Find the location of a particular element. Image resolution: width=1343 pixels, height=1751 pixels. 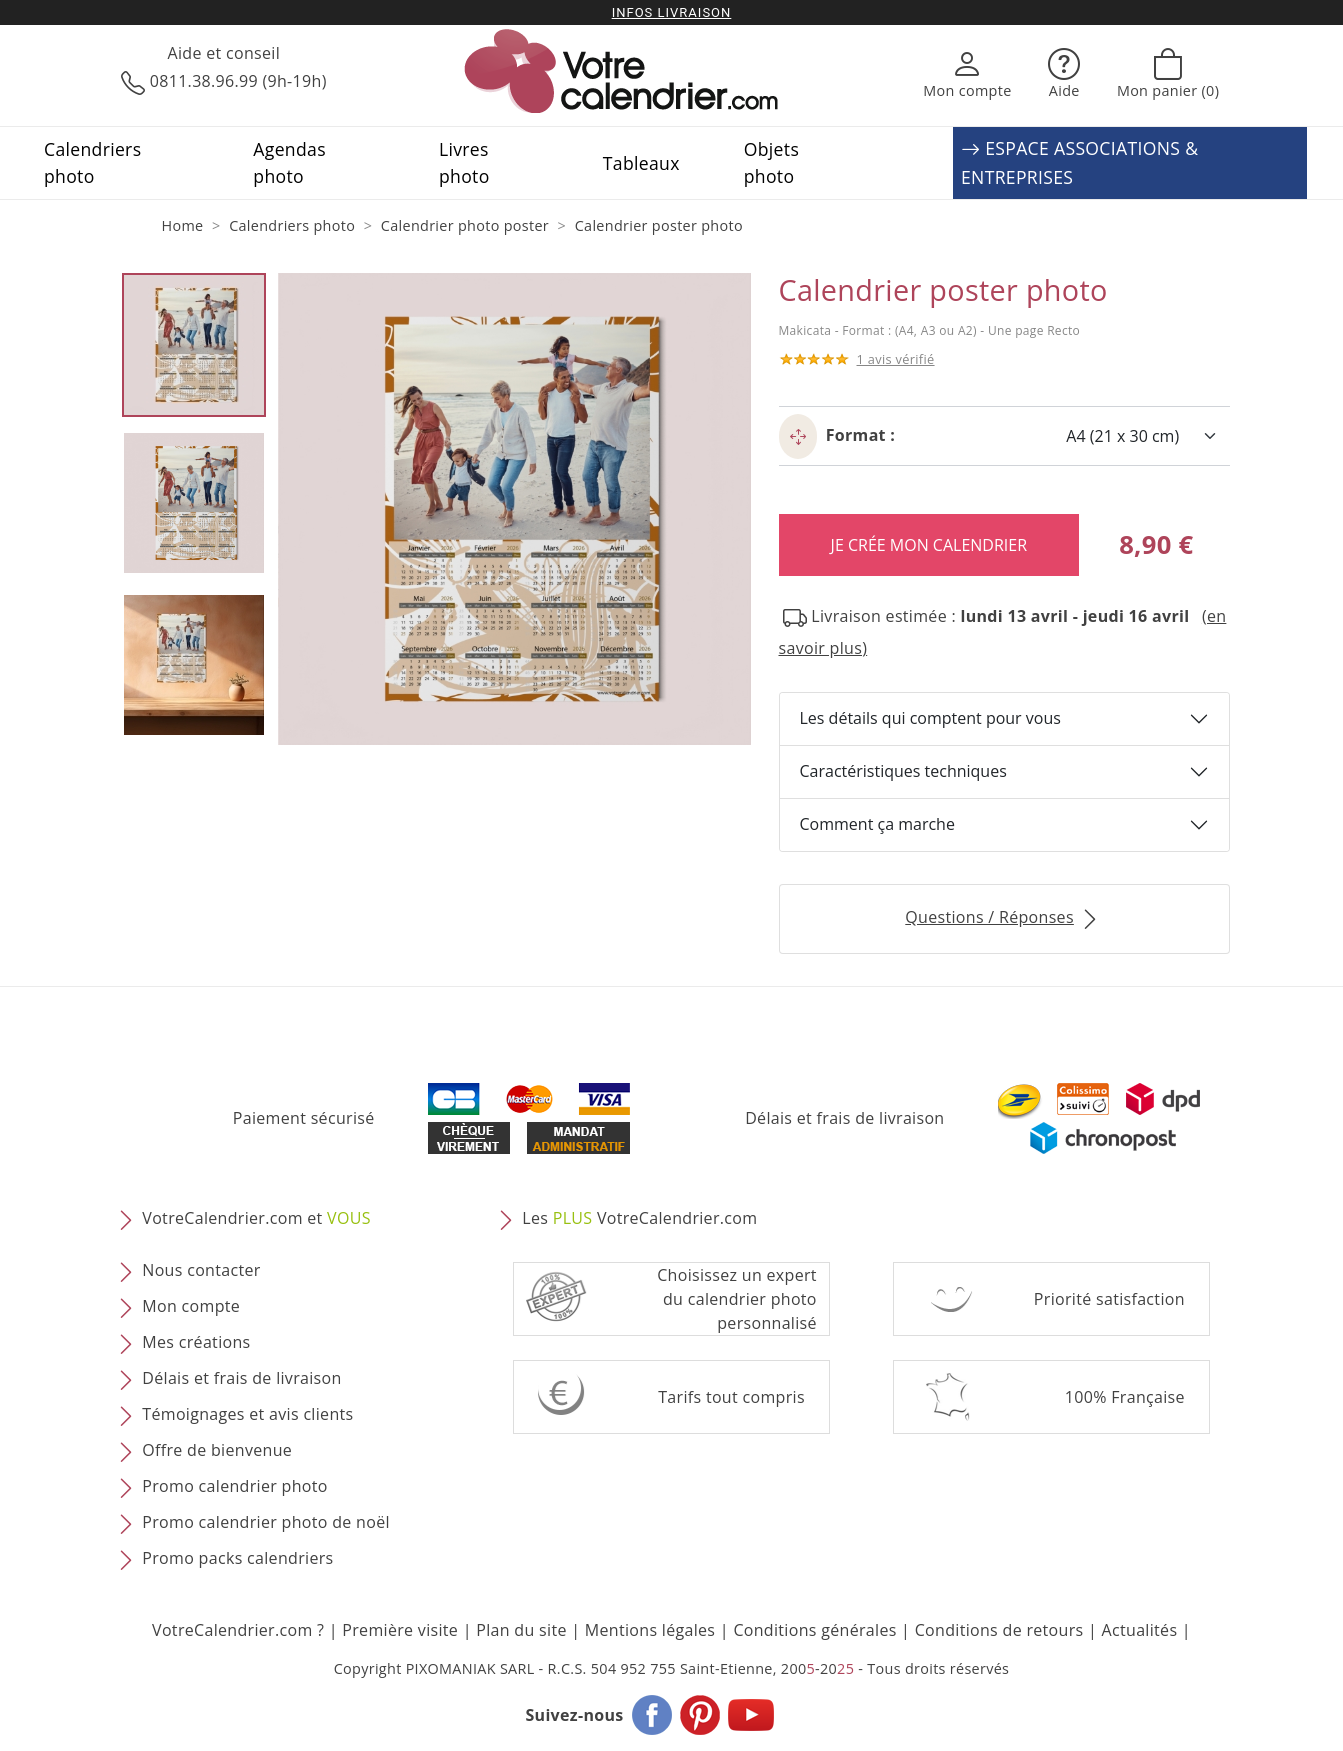

Délais et frais de livraison is located at coordinates (844, 1118).